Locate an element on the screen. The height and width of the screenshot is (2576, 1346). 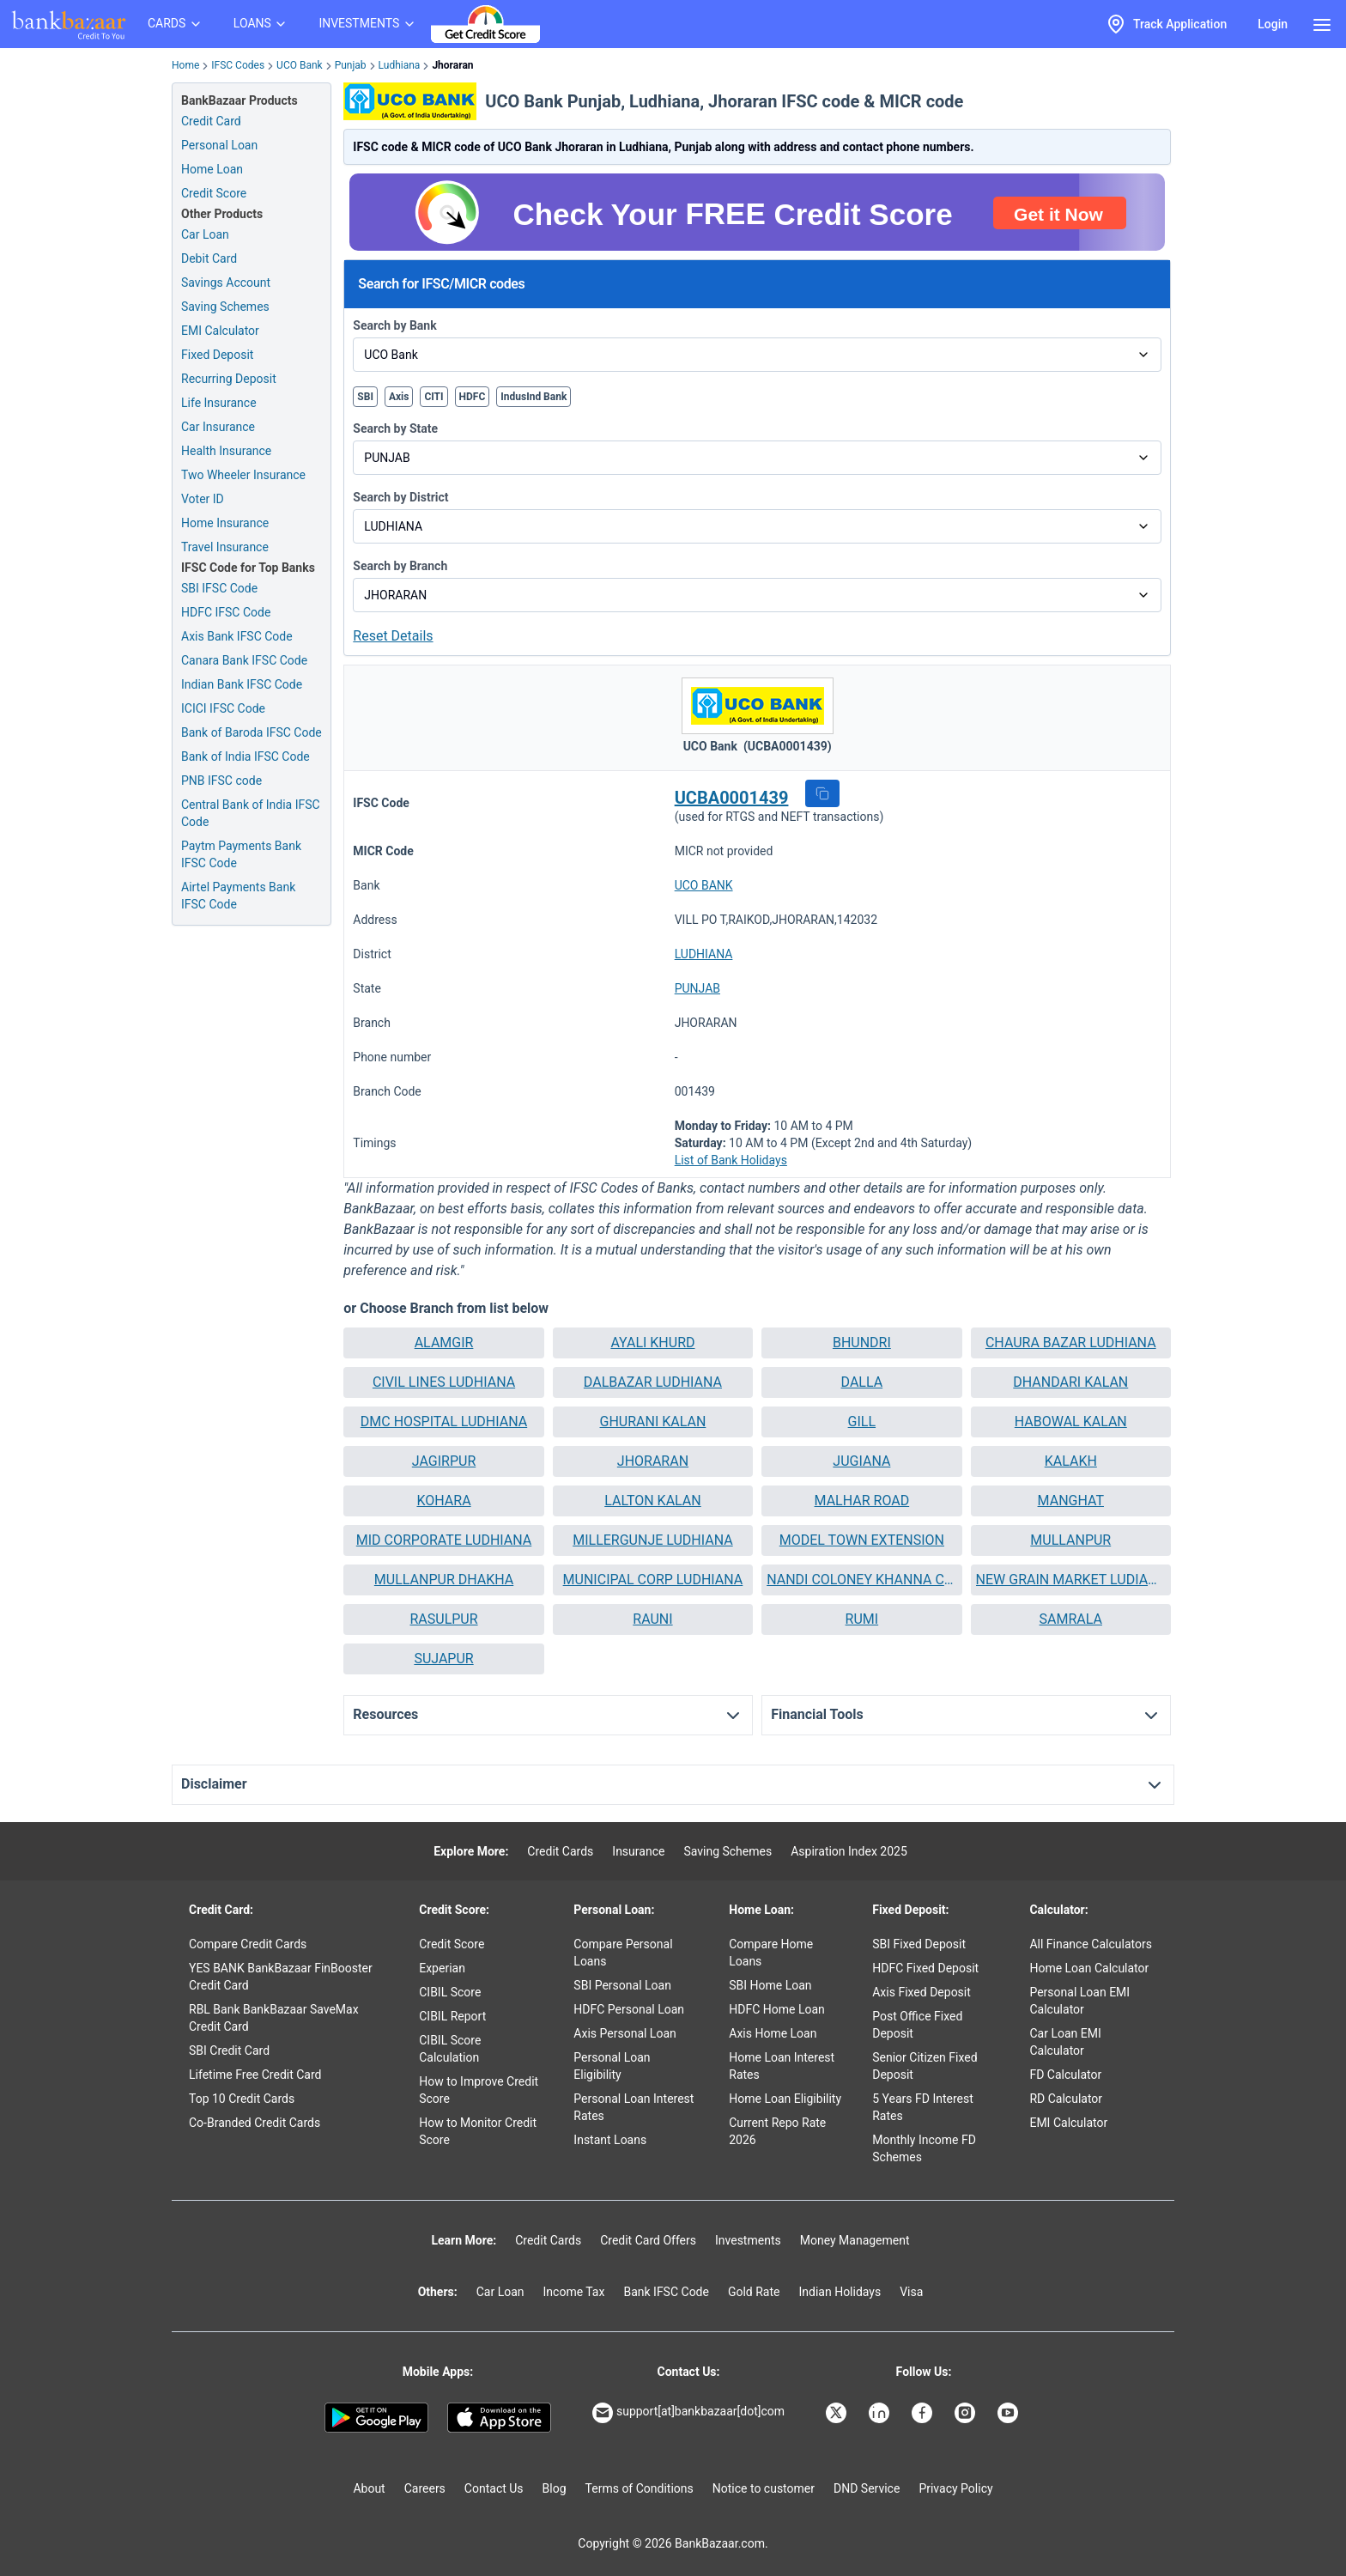
HDFC IFSC Code is located at coordinates (225, 612).